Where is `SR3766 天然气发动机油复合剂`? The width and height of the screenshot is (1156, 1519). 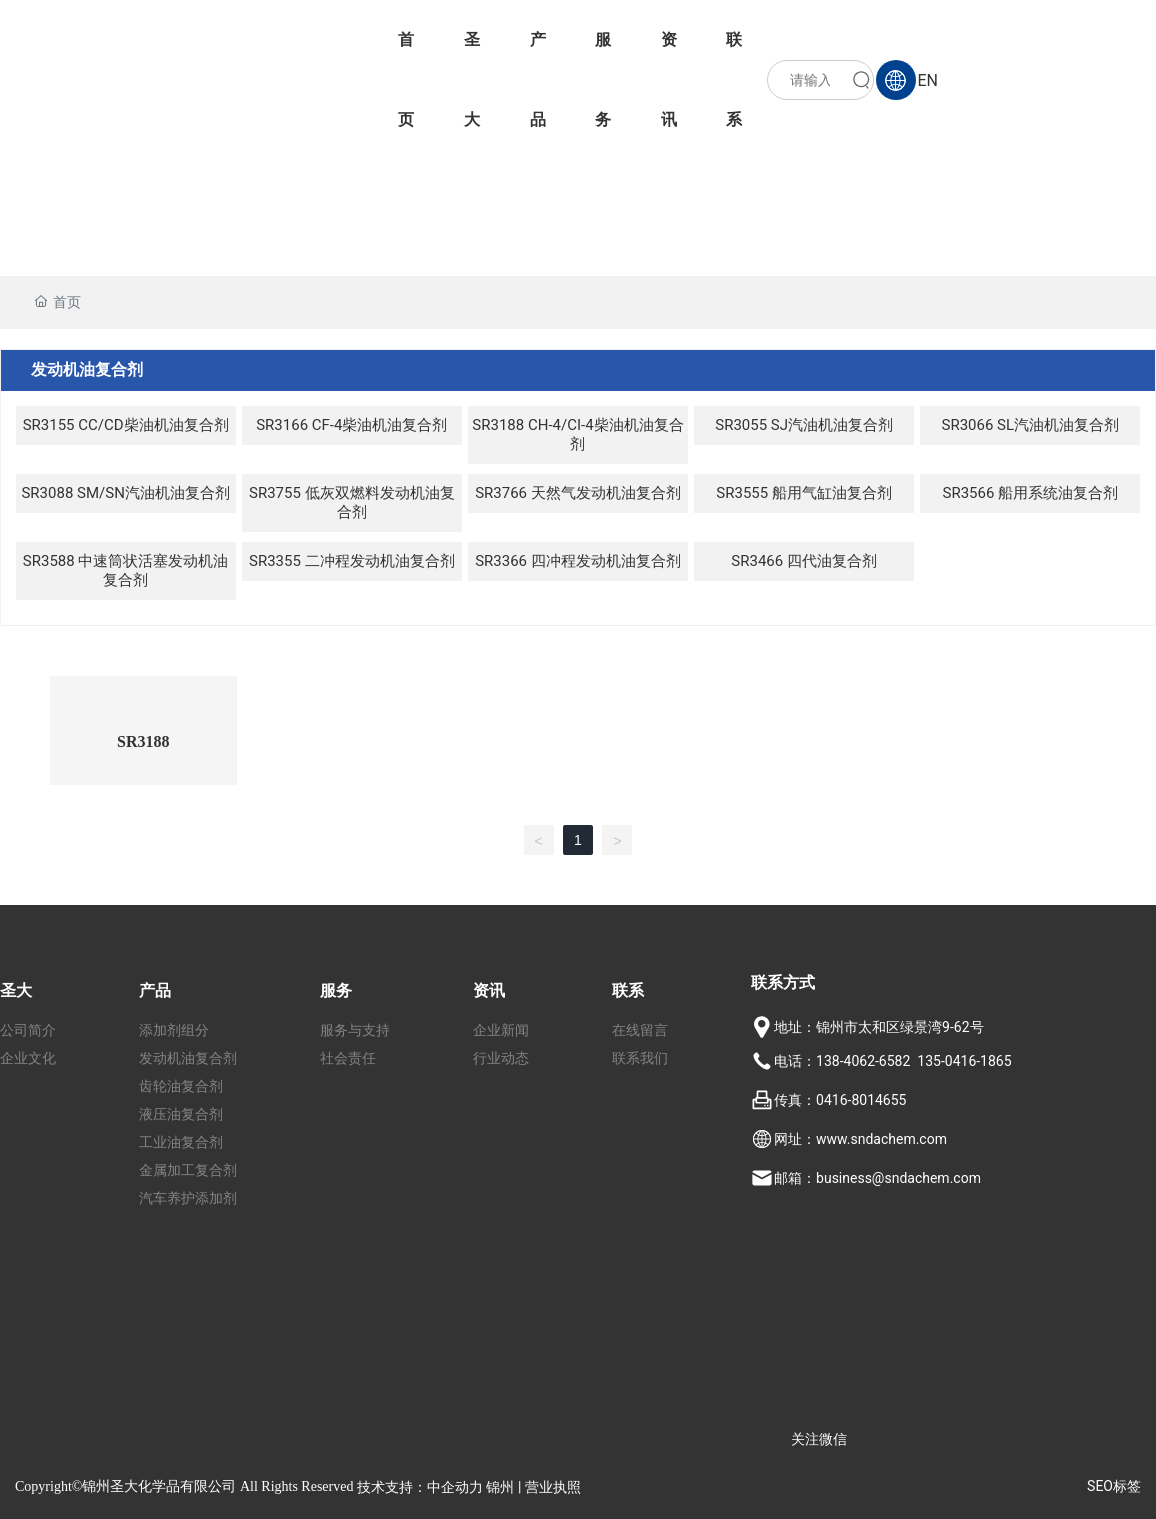
SR3766 天然气发动机油复合剂 is located at coordinates (578, 493).